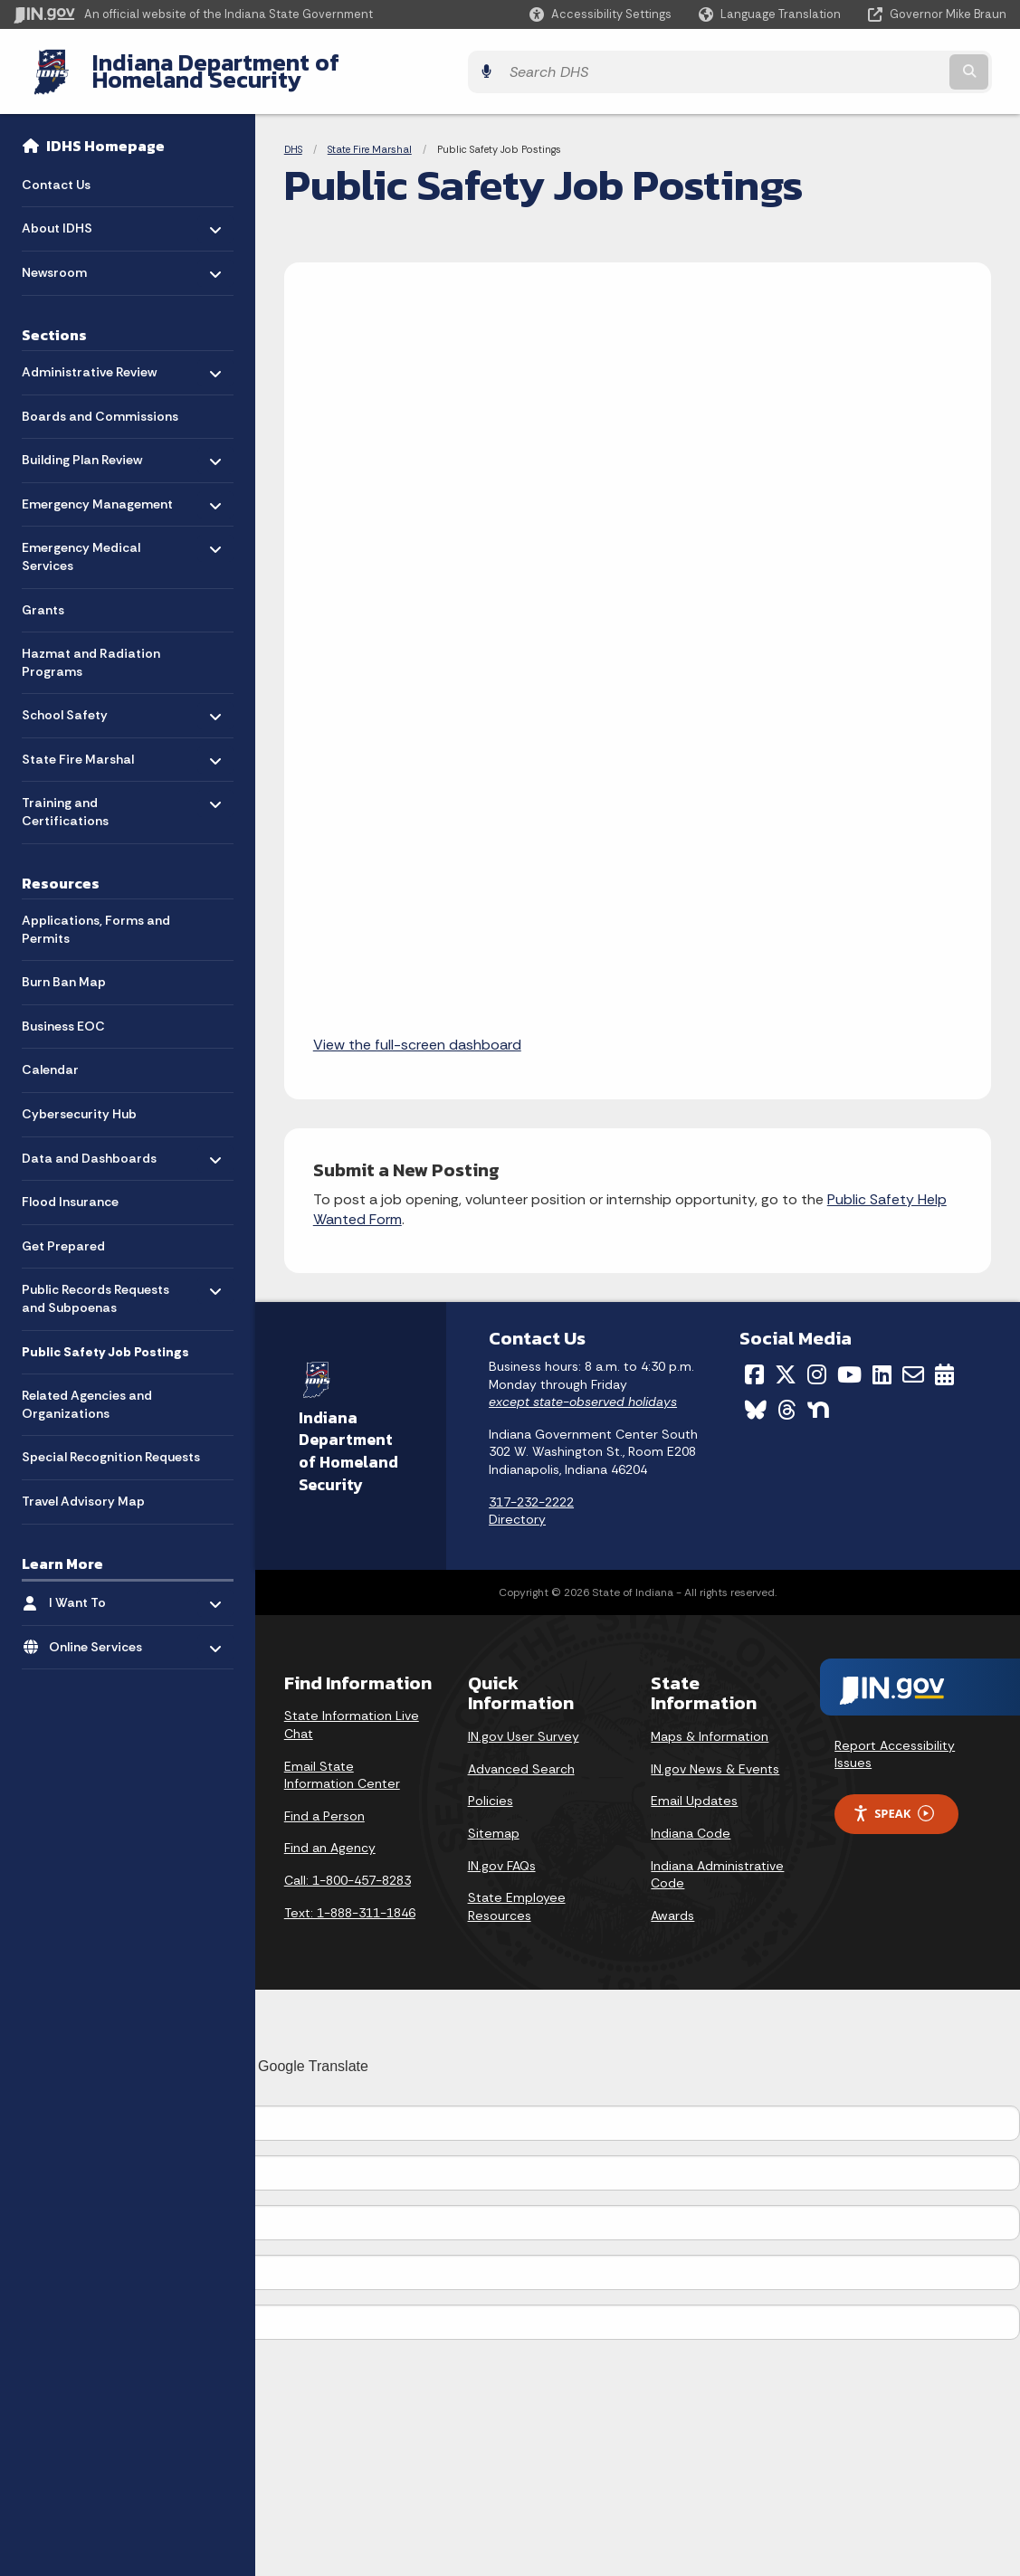 The image size is (1020, 2576). I want to click on Newsroom [menuitem], so click(75, 254).